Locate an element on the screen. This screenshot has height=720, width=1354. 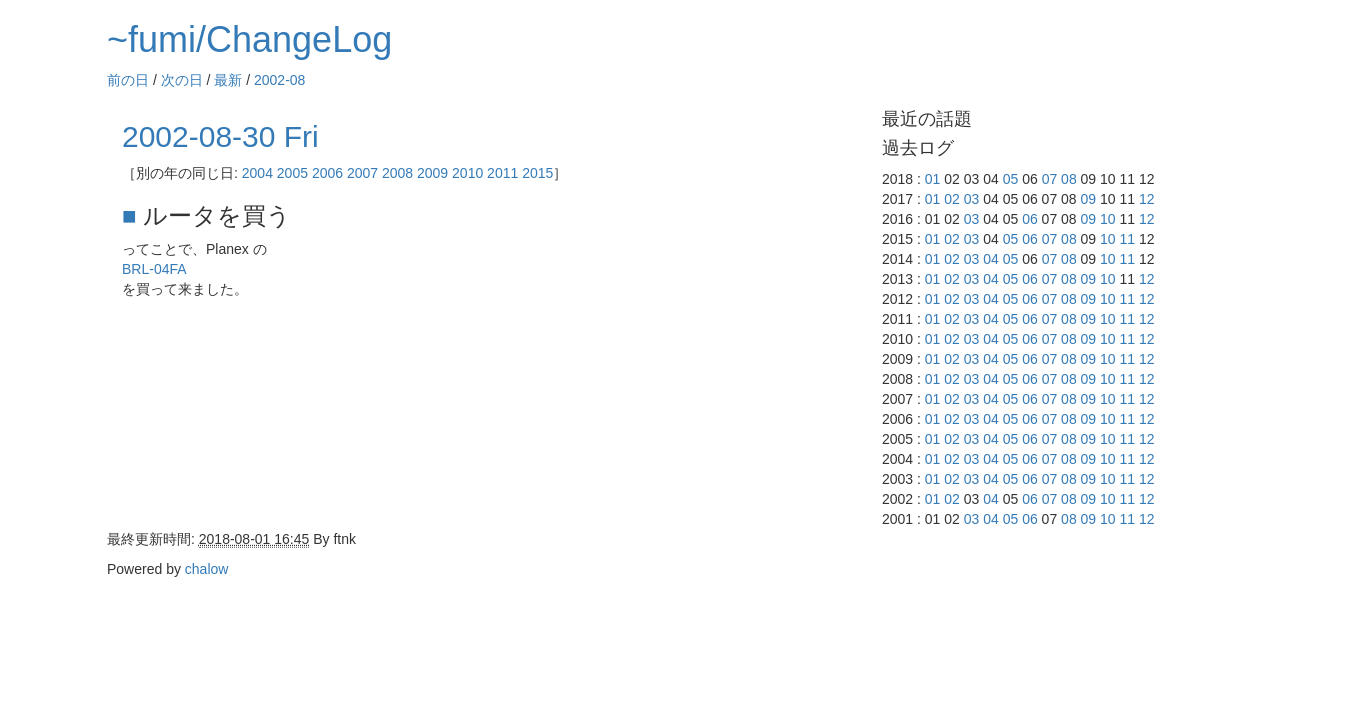
2007 is located at coordinates (362, 173).